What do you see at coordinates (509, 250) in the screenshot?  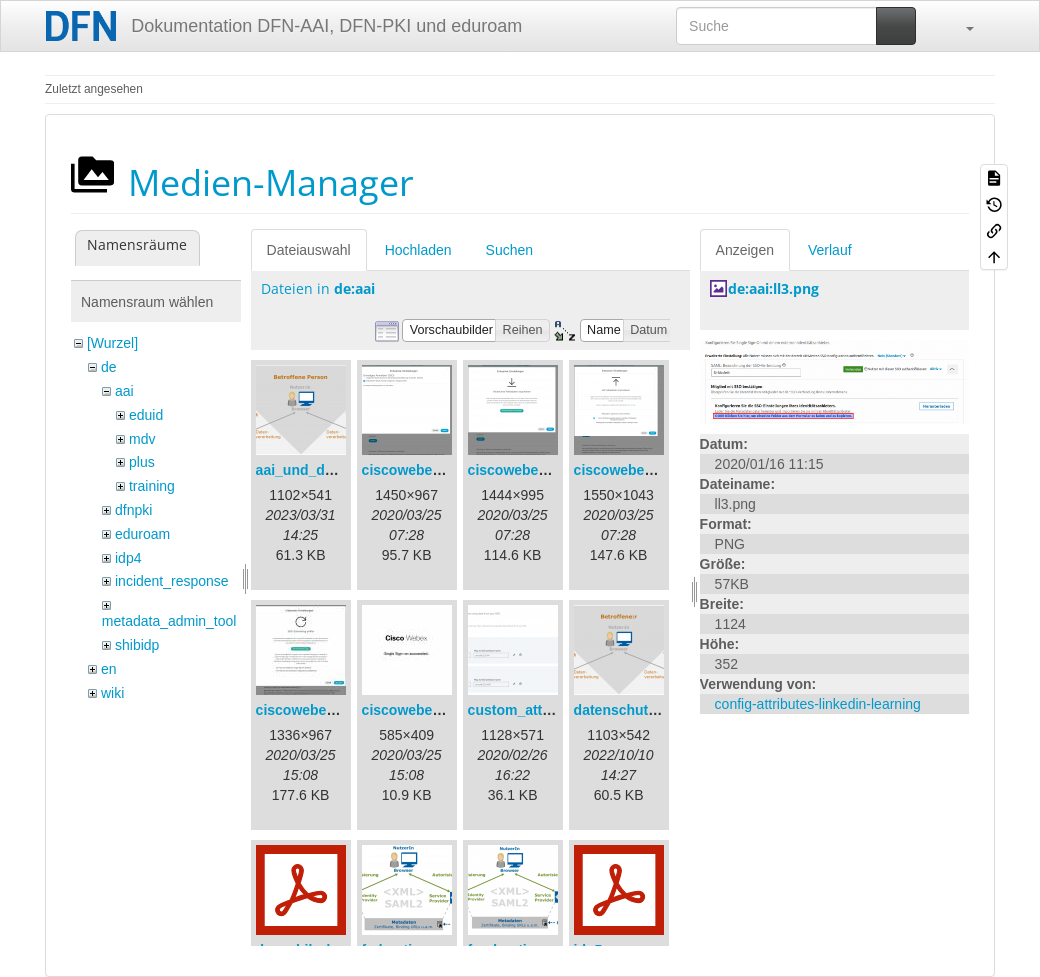 I see `Suchen` at bounding box center [509, 250].